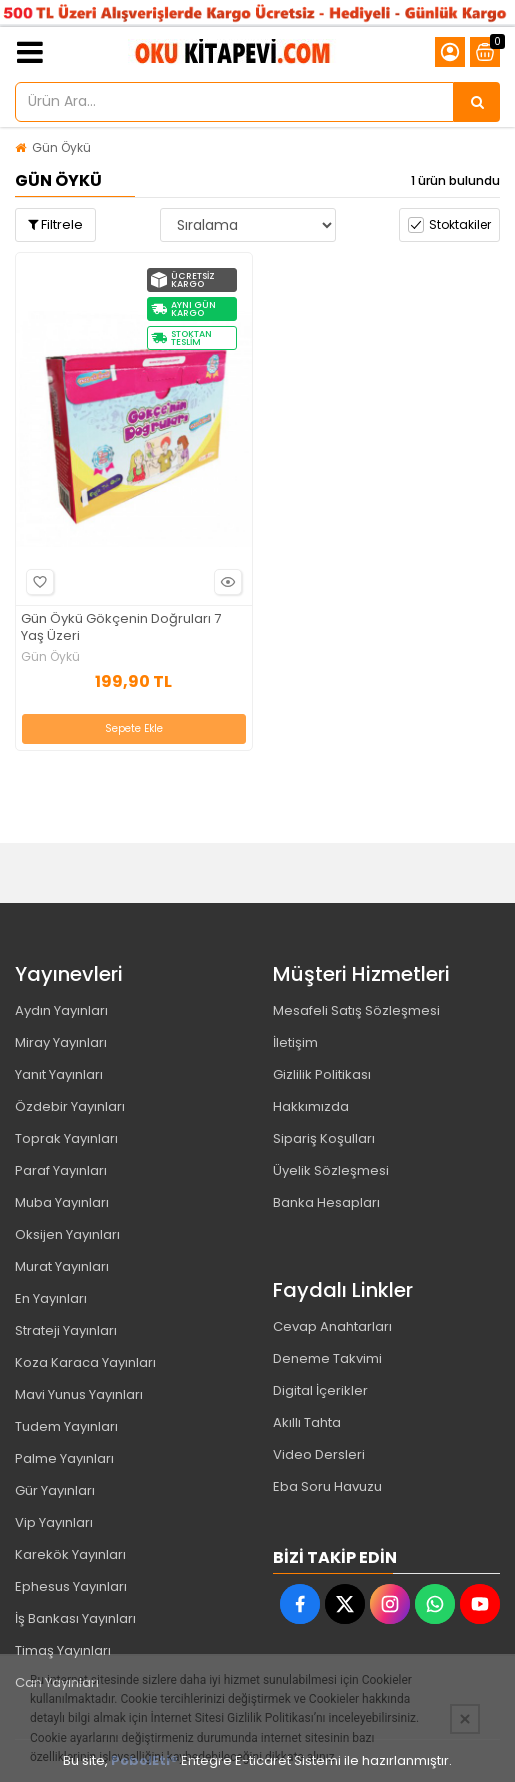 The height and width of the screenshot is (1782, 515). I want to click on En Yayınları, so click(51, 1298).